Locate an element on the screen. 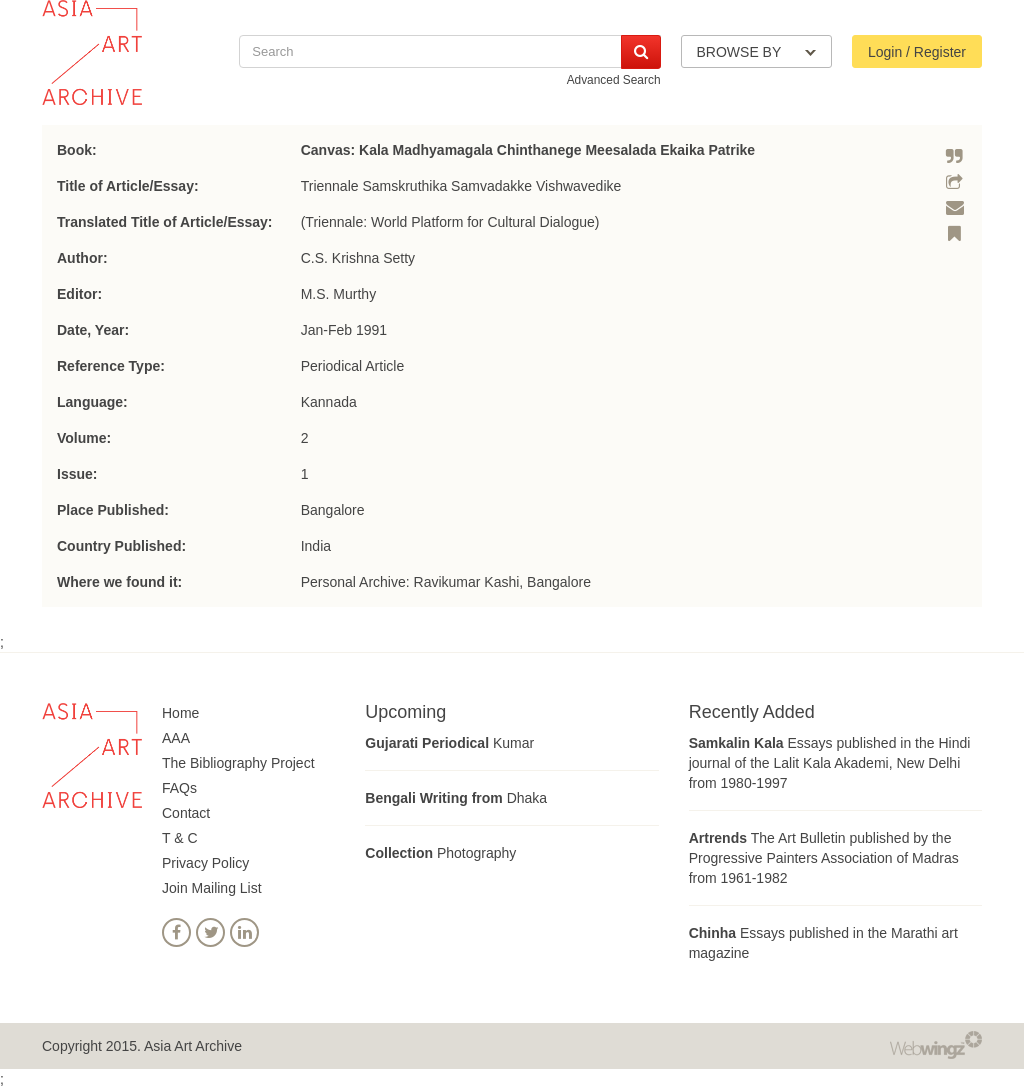  Essays published in the Hindi journal of the Lalit Kala Akademi, New Delhi from 1980-1997 is located at coordinates (830, 763).